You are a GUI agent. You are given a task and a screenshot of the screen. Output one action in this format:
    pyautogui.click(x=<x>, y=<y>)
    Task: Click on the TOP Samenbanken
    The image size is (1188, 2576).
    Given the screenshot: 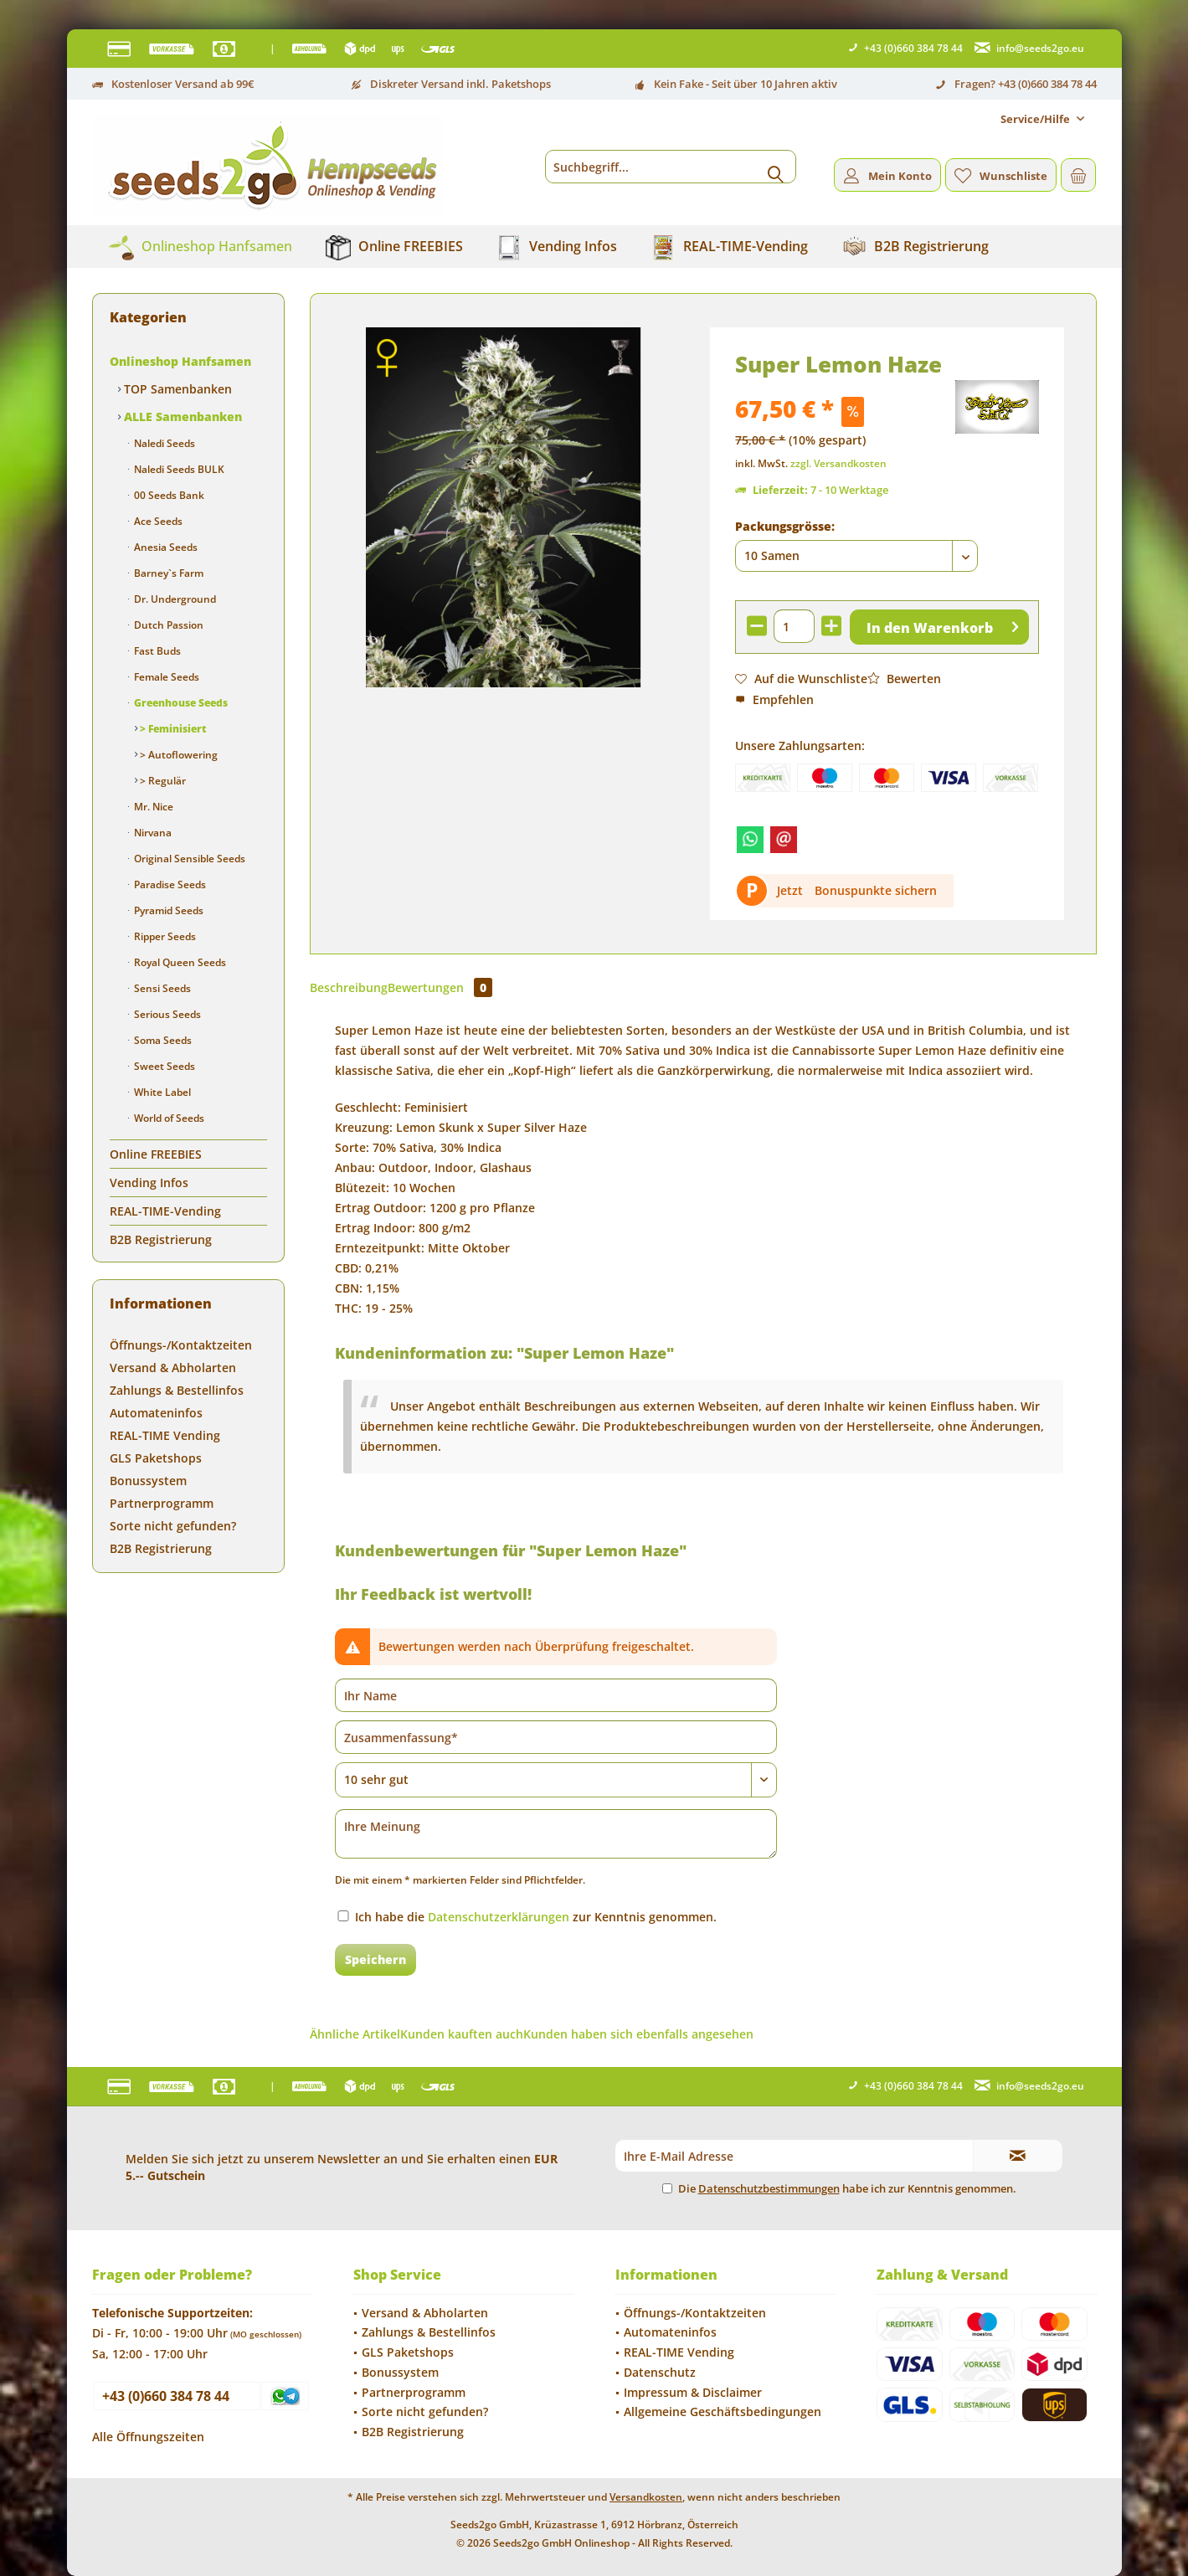 What is the action you would take?
    pyautogui.click(x=176, y=389)
    